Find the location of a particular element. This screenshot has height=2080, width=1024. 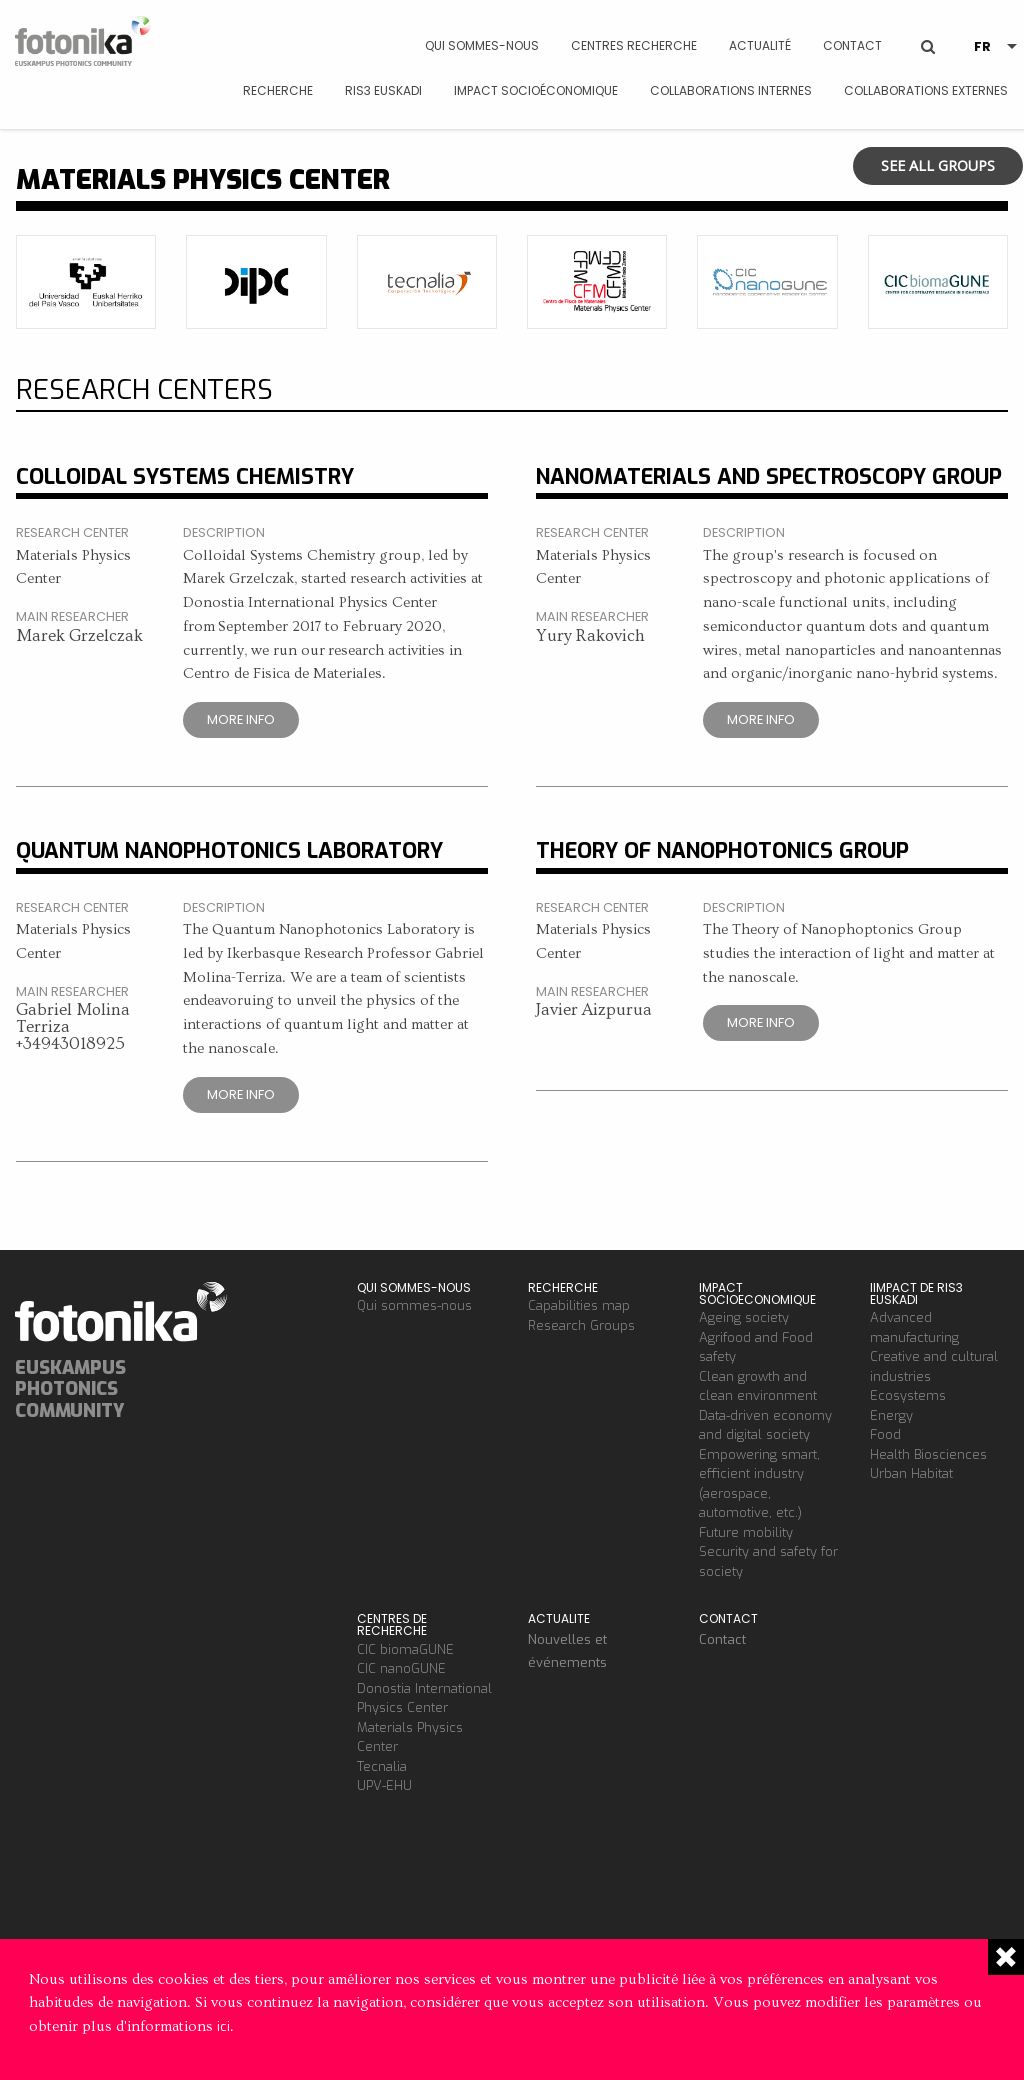

Quantum Nanophotonics Laboratory is located at coordinates (229, 850).